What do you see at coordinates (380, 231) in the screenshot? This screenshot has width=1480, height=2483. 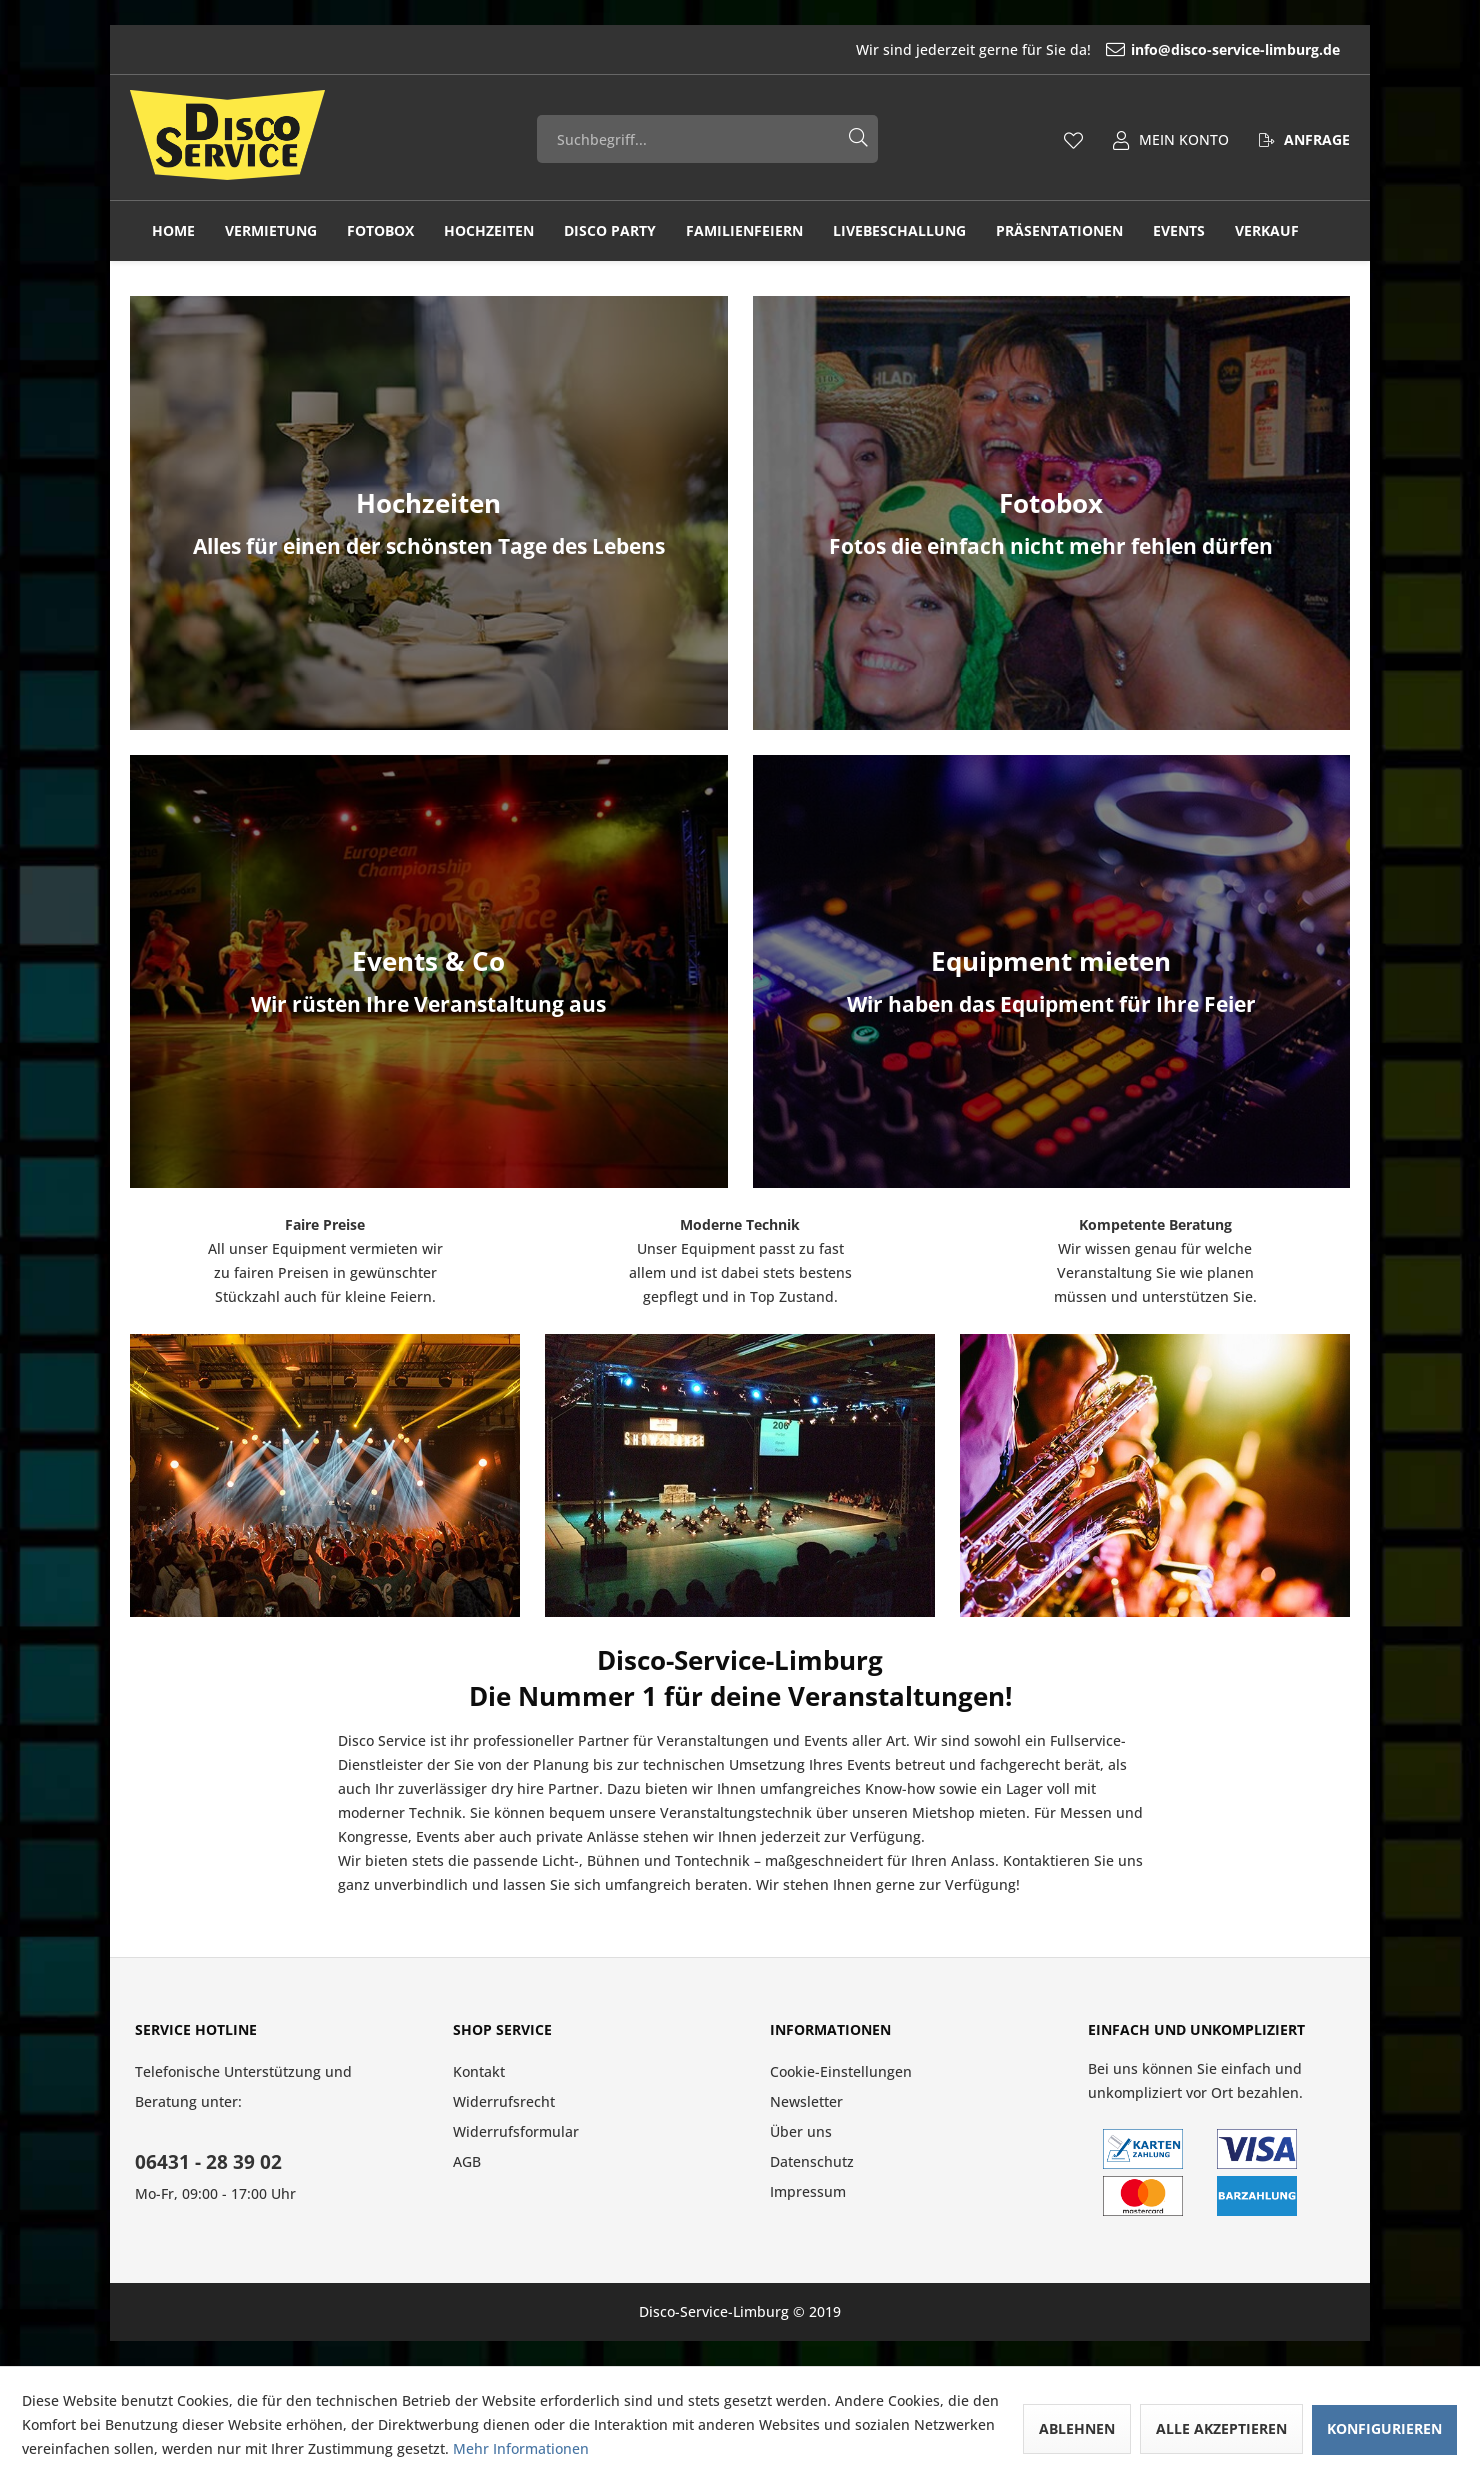 I see `[Fotobox]` at bounding box center [380, 231].